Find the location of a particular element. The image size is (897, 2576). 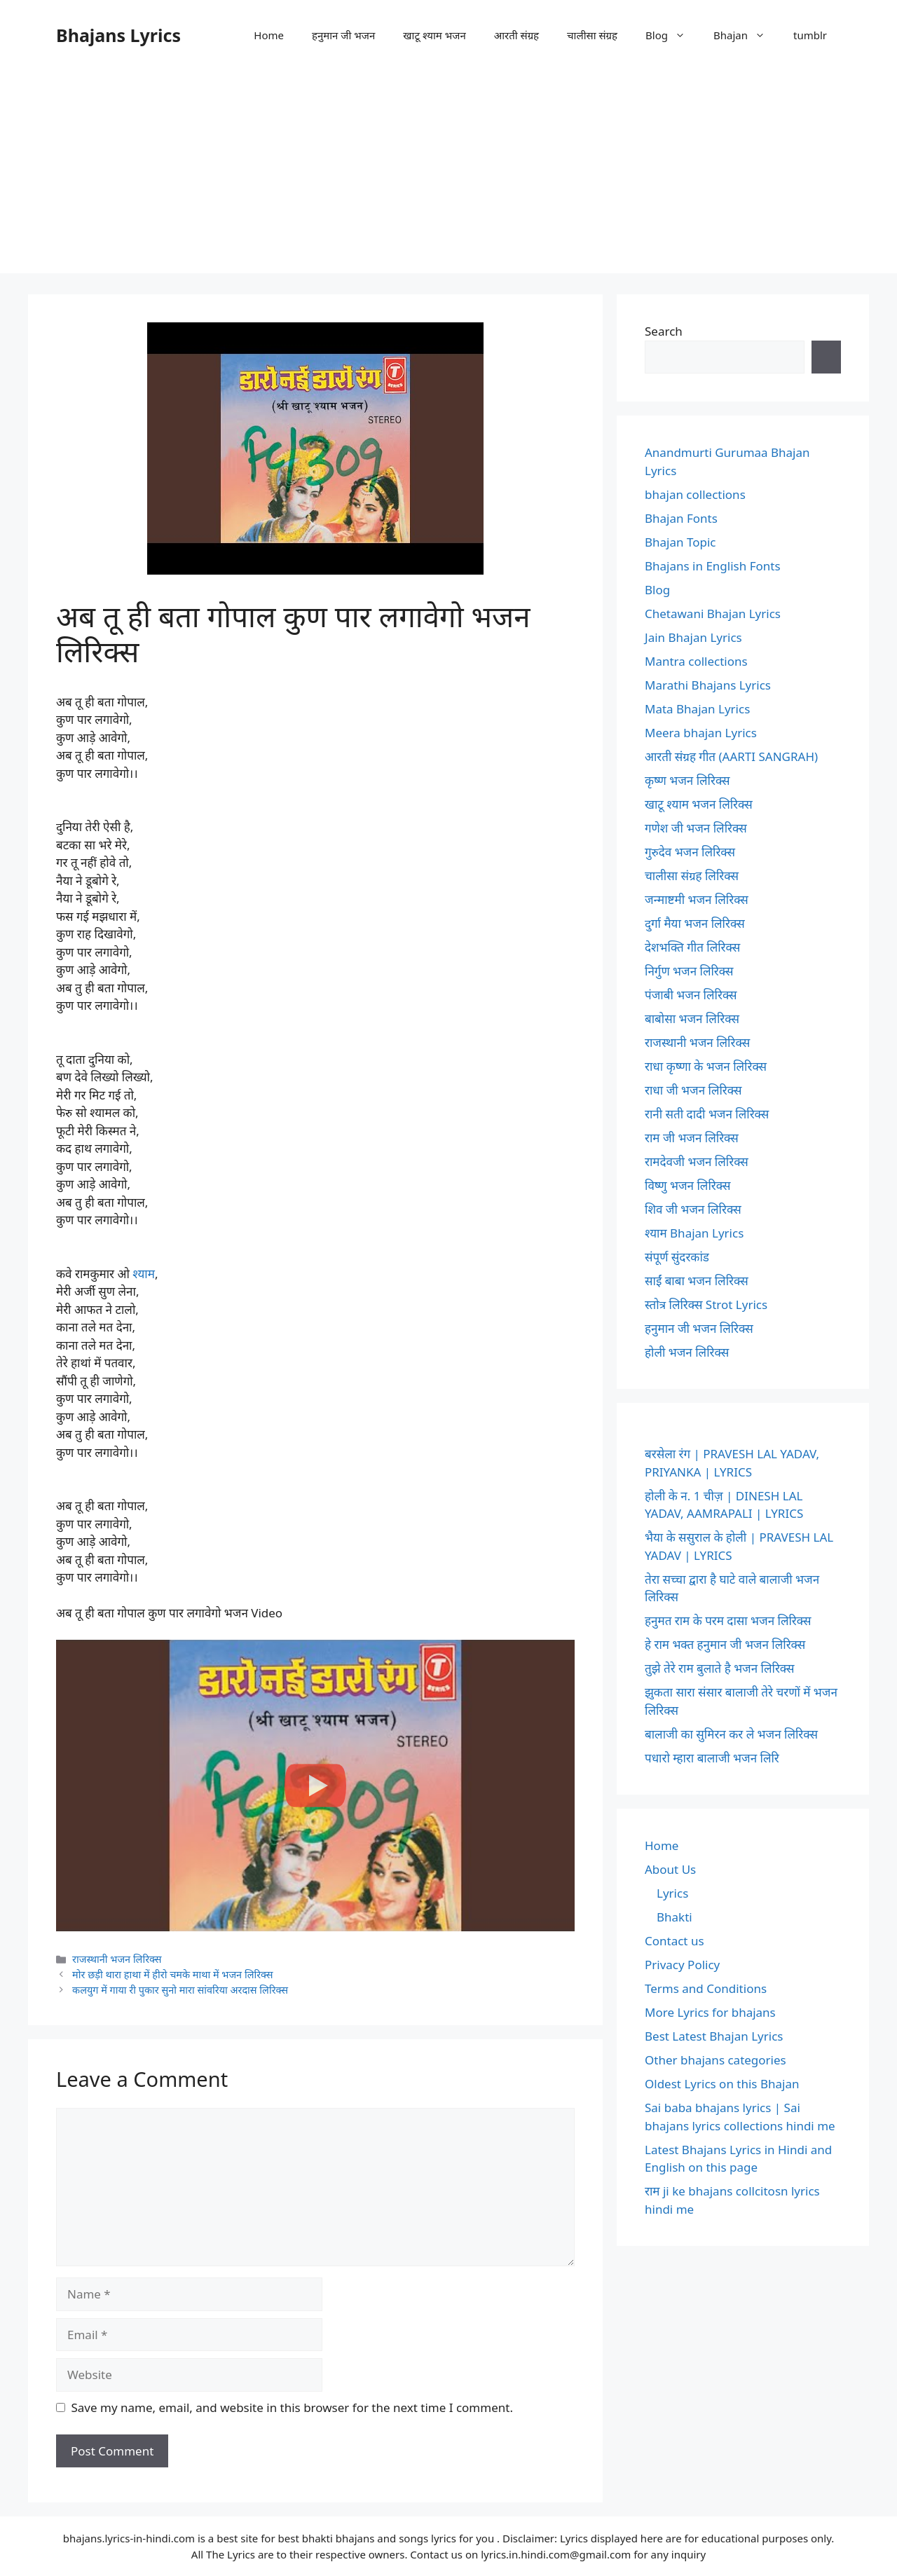

साईं बाबा भजन लिरिक्स is located at coordinates (696, 1281).